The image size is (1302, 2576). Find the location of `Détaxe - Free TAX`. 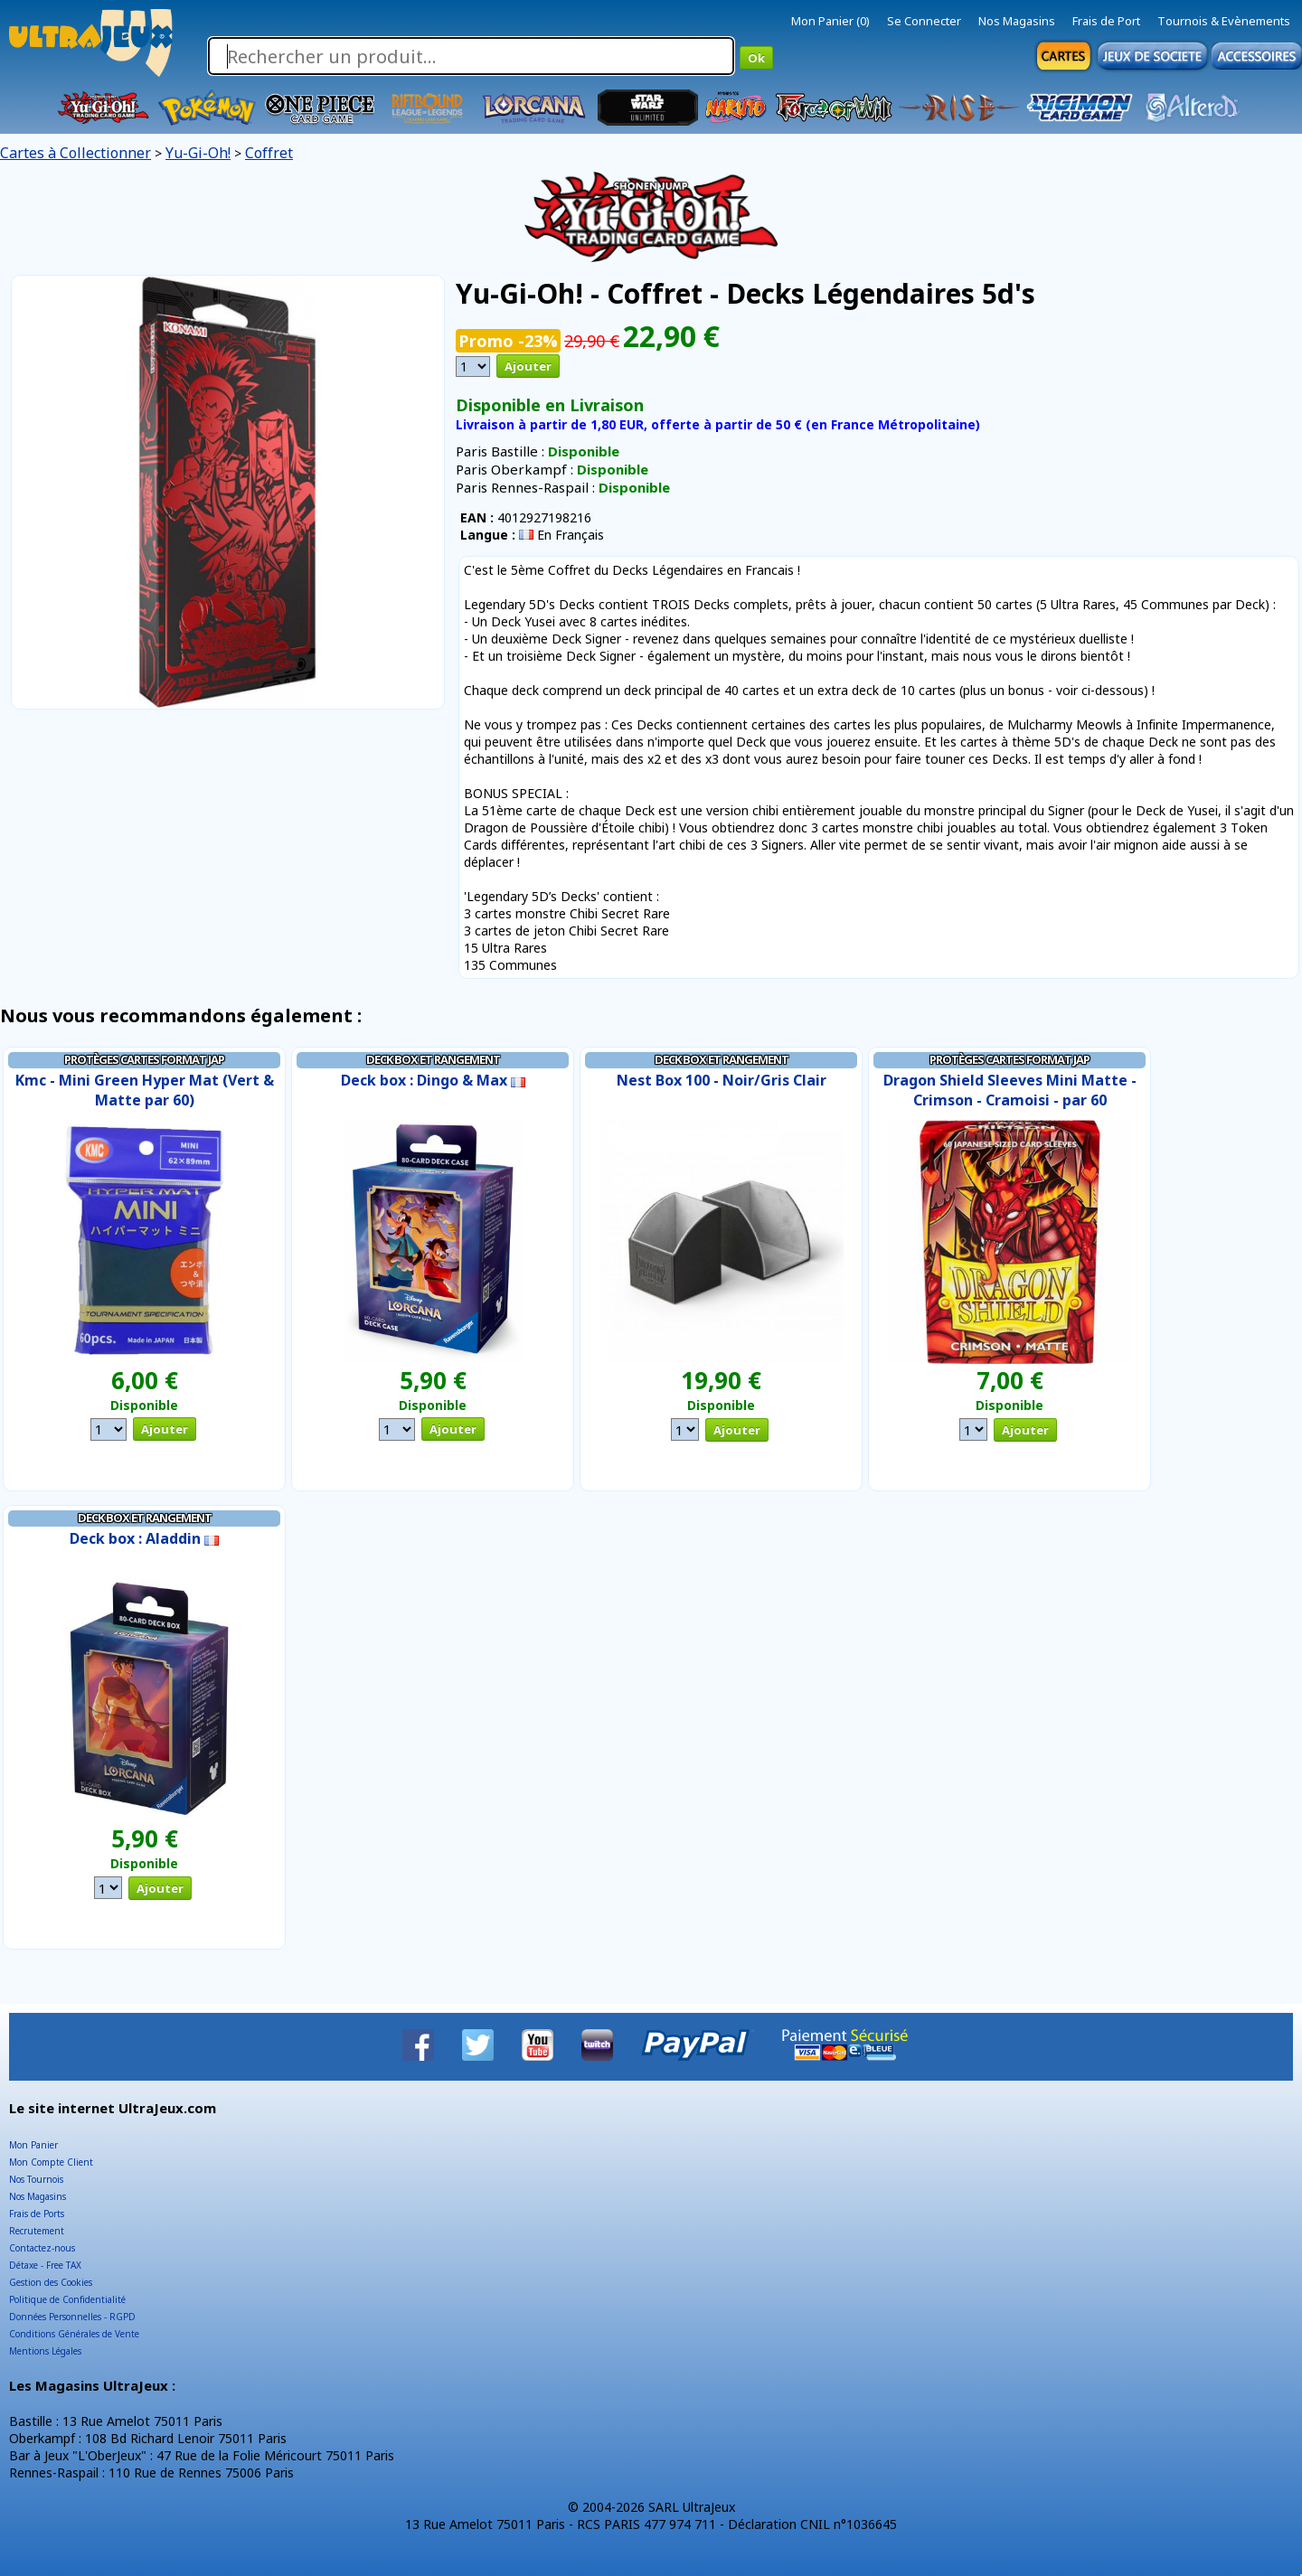

Détaxe - Free TAX is located at coordinates (45, 2265).